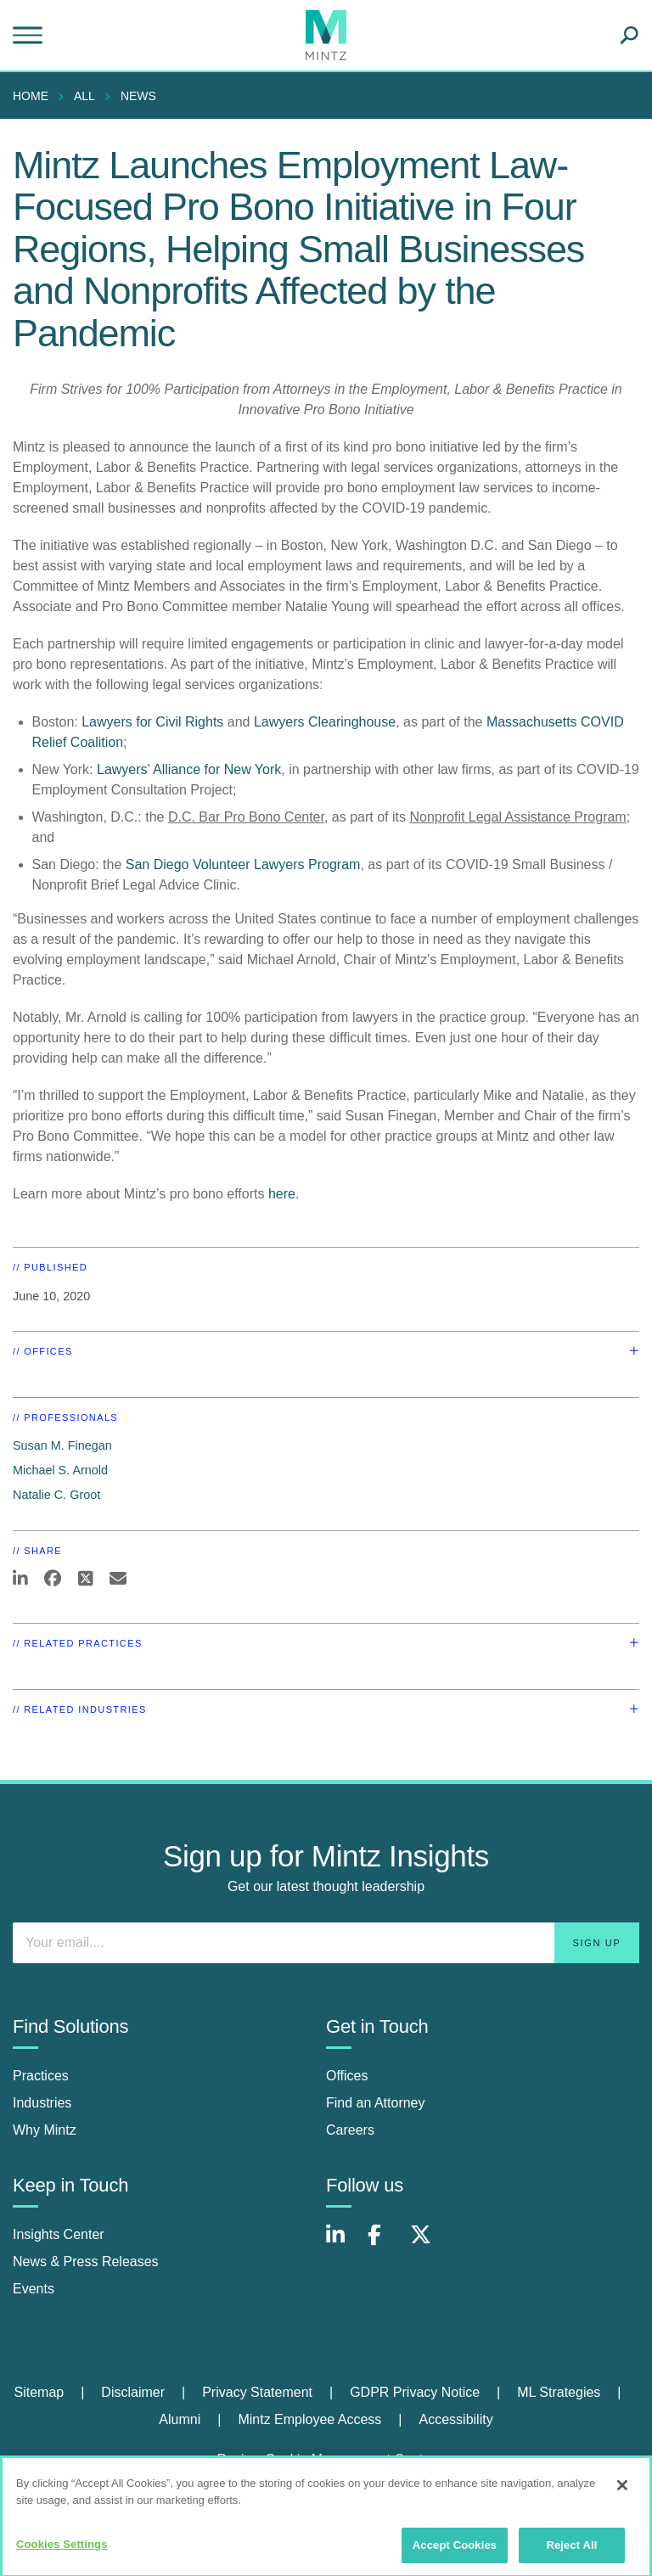 Image resolution: width=652 pixels, height=2576 pixels. I want to click on [Connect with Mintz on LinkedIn], so click(343, 2244).